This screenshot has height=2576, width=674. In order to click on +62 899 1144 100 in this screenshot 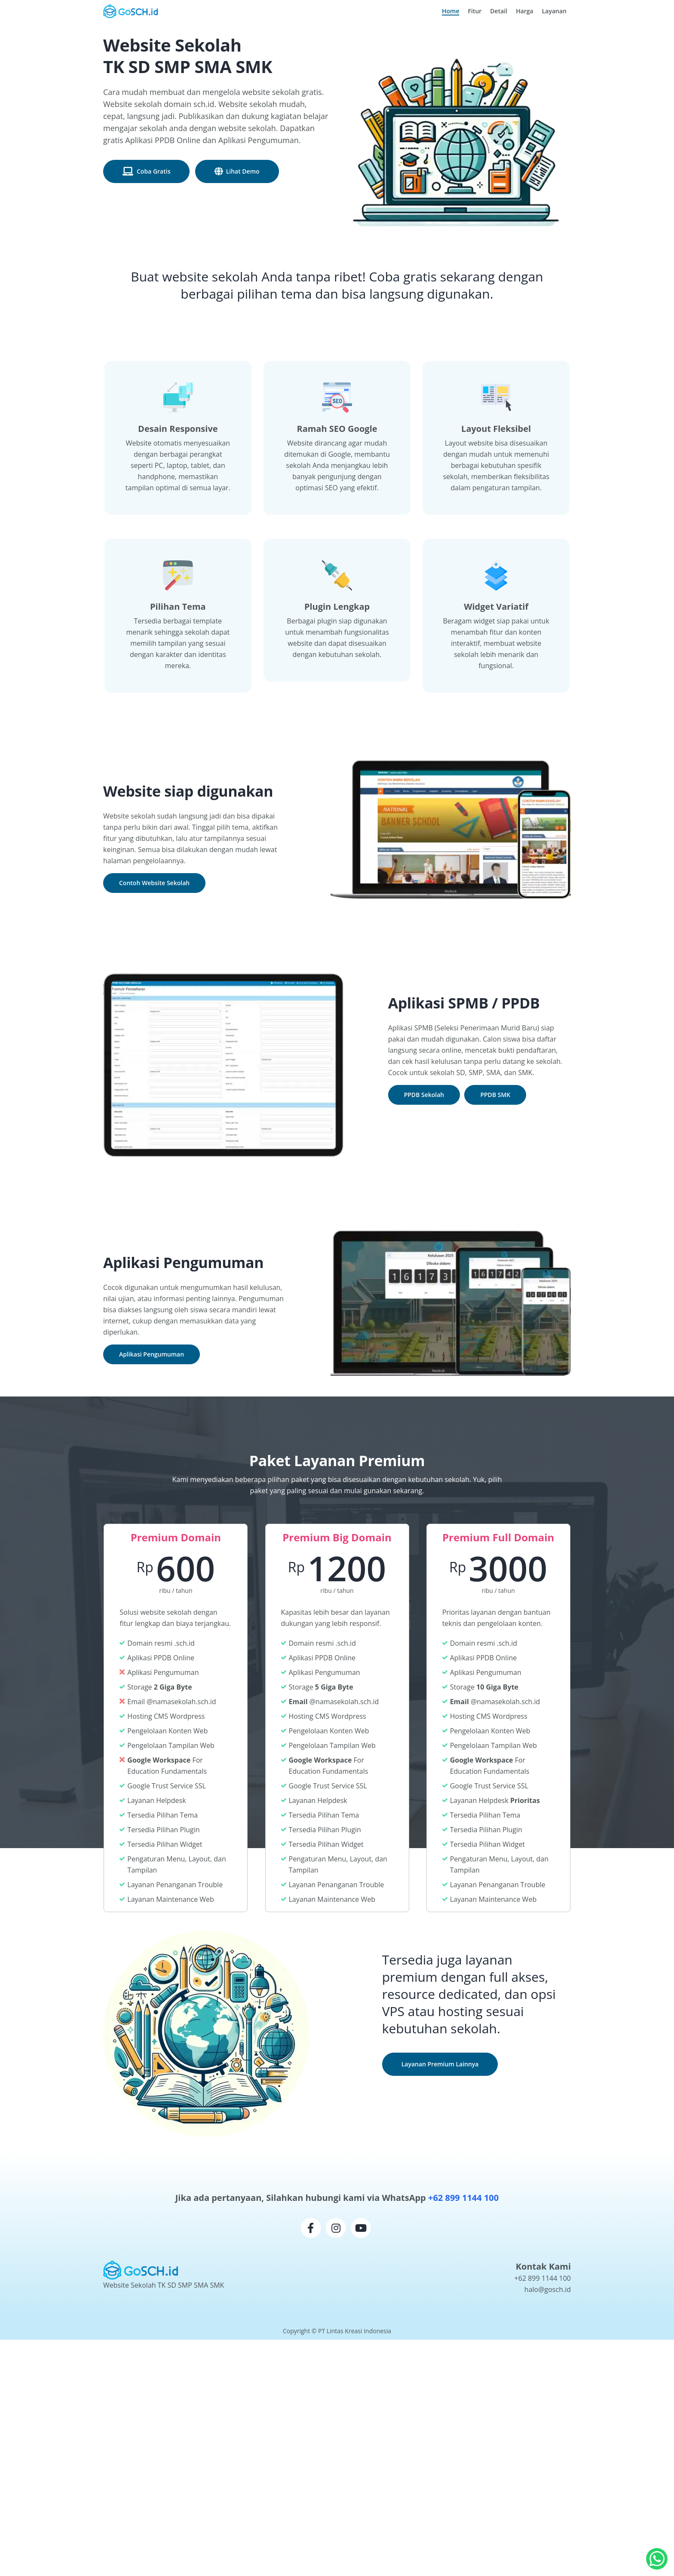, I will do `click(463, 2197)`.